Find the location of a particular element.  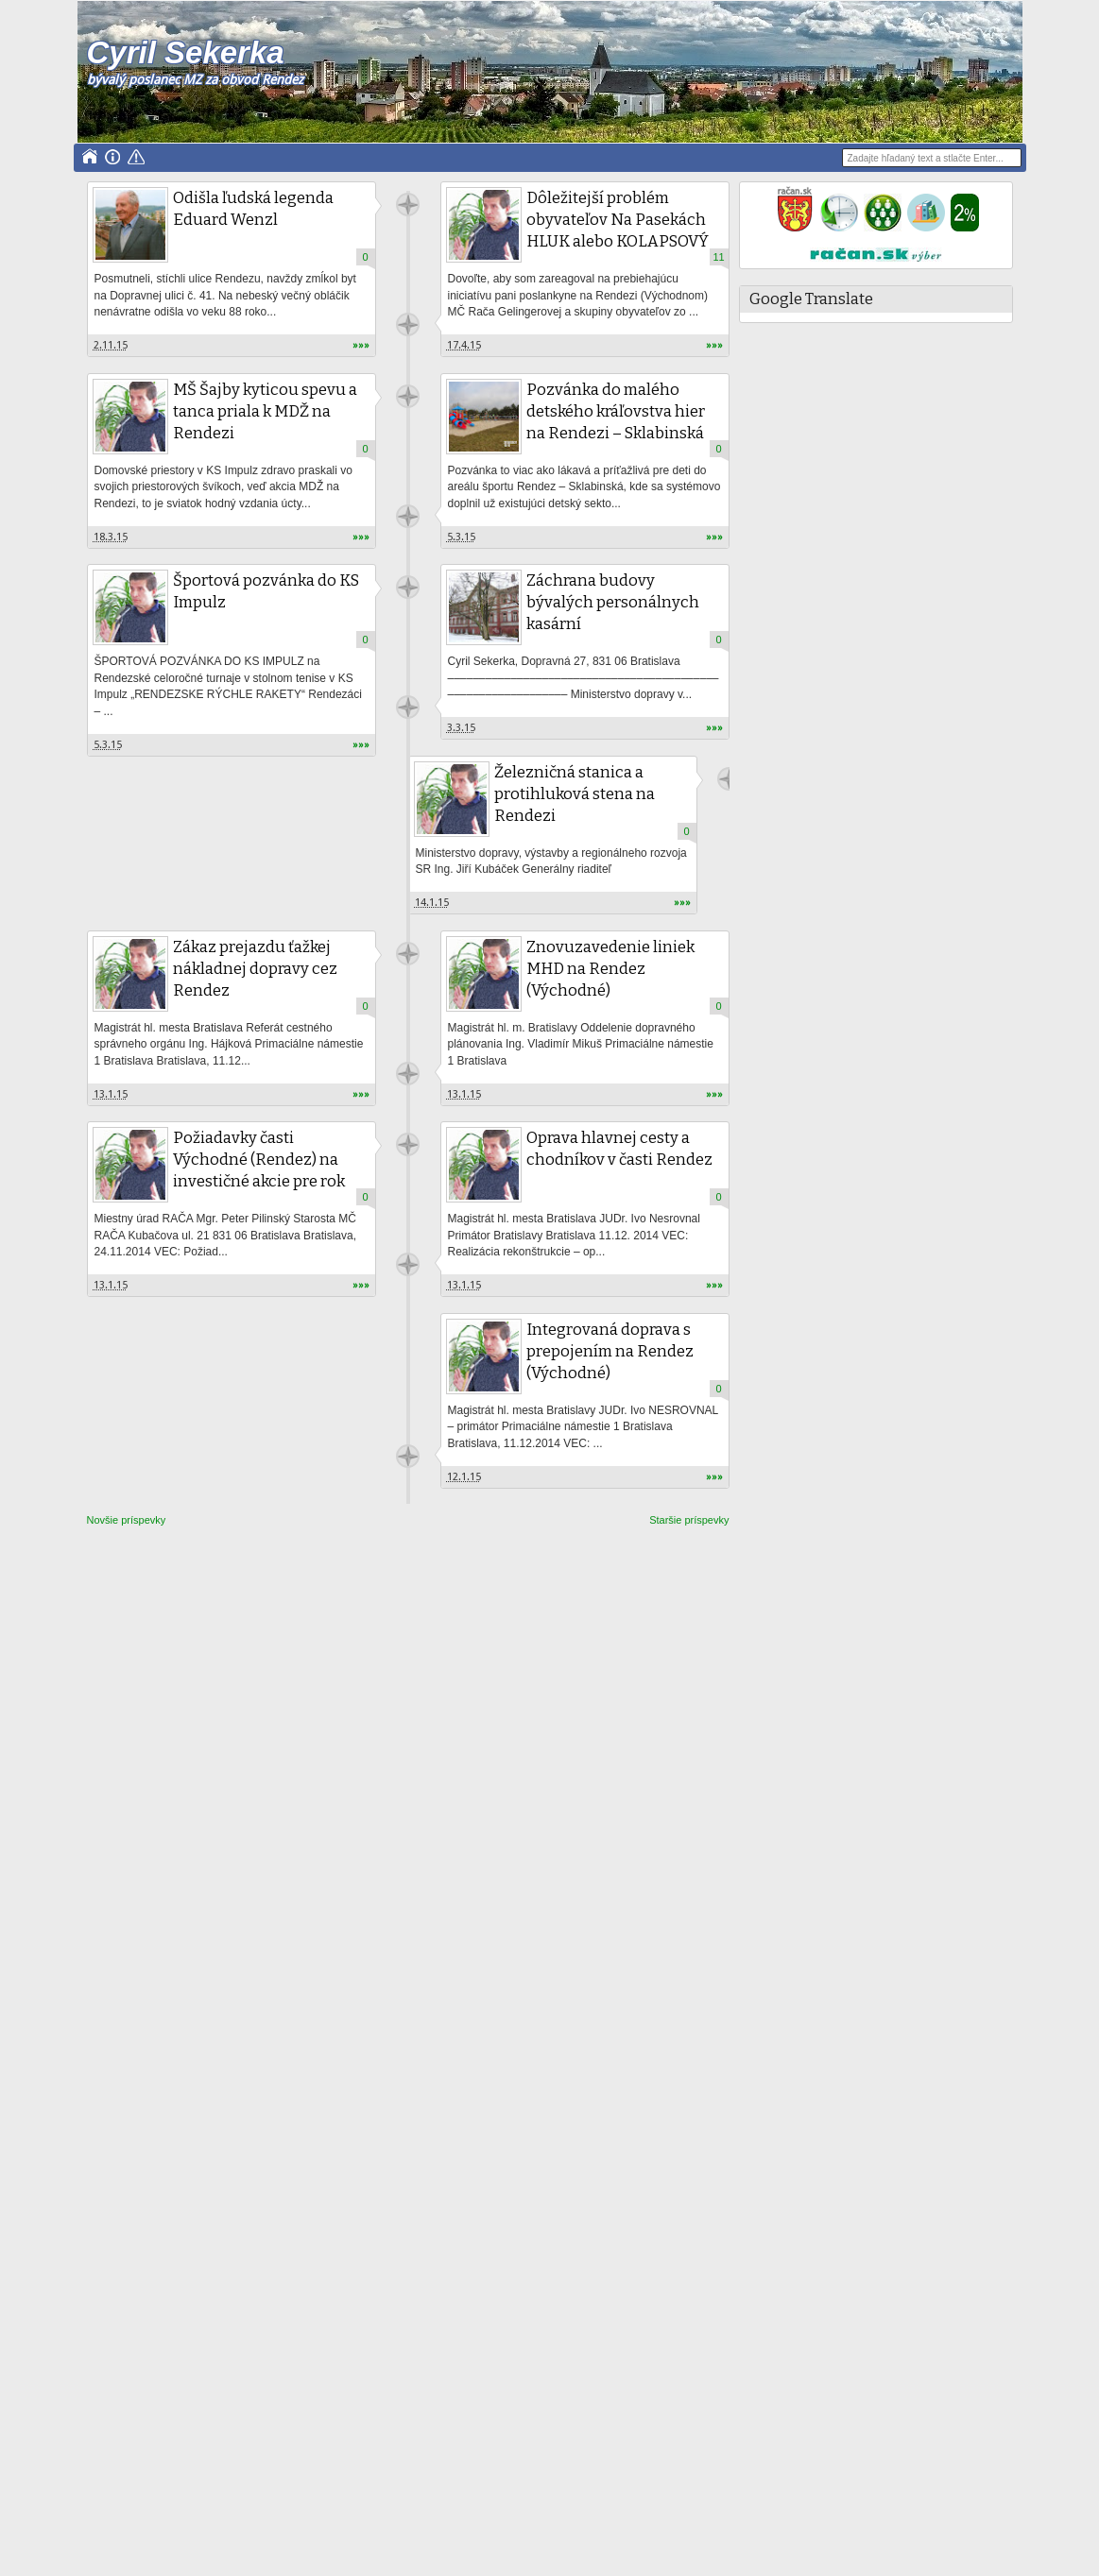

Športová pozvánka do KS Impulz is located at coordinates (266, 591).